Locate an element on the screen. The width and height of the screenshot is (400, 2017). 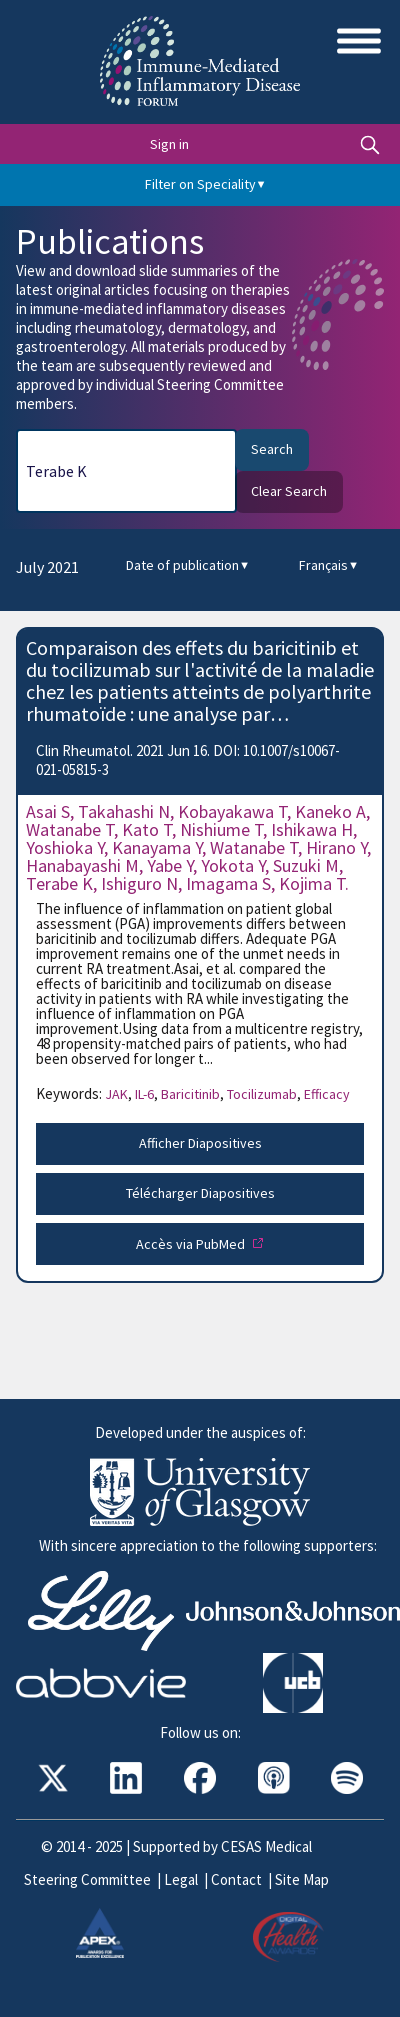
Baricitinib is located at coordinates (192, 1094).